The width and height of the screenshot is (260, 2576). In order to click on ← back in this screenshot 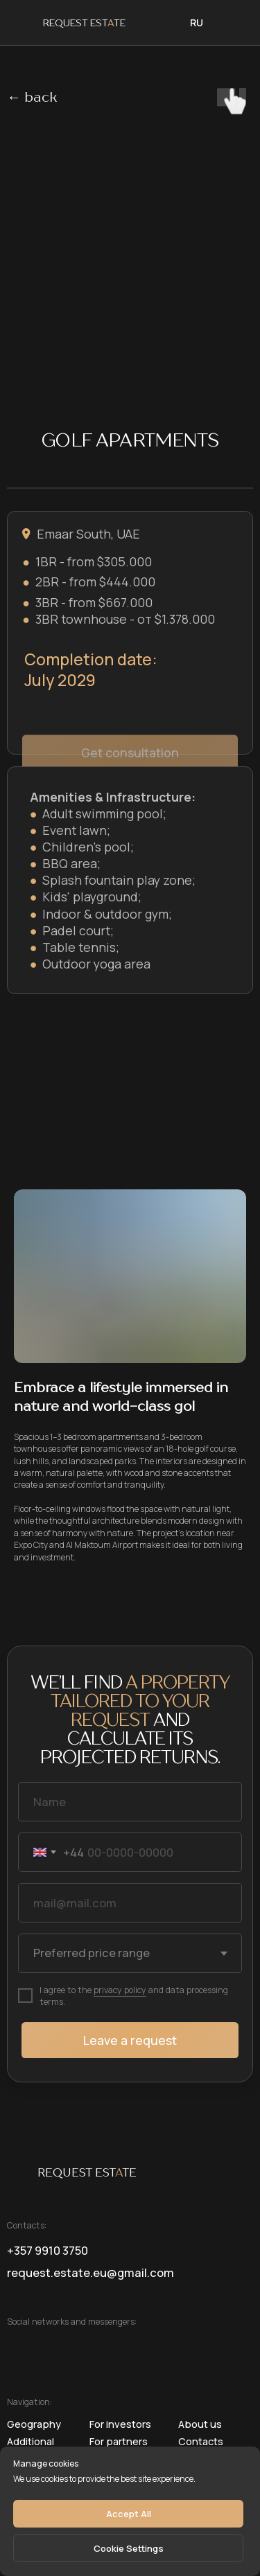, I will do `click(32, 98)`.